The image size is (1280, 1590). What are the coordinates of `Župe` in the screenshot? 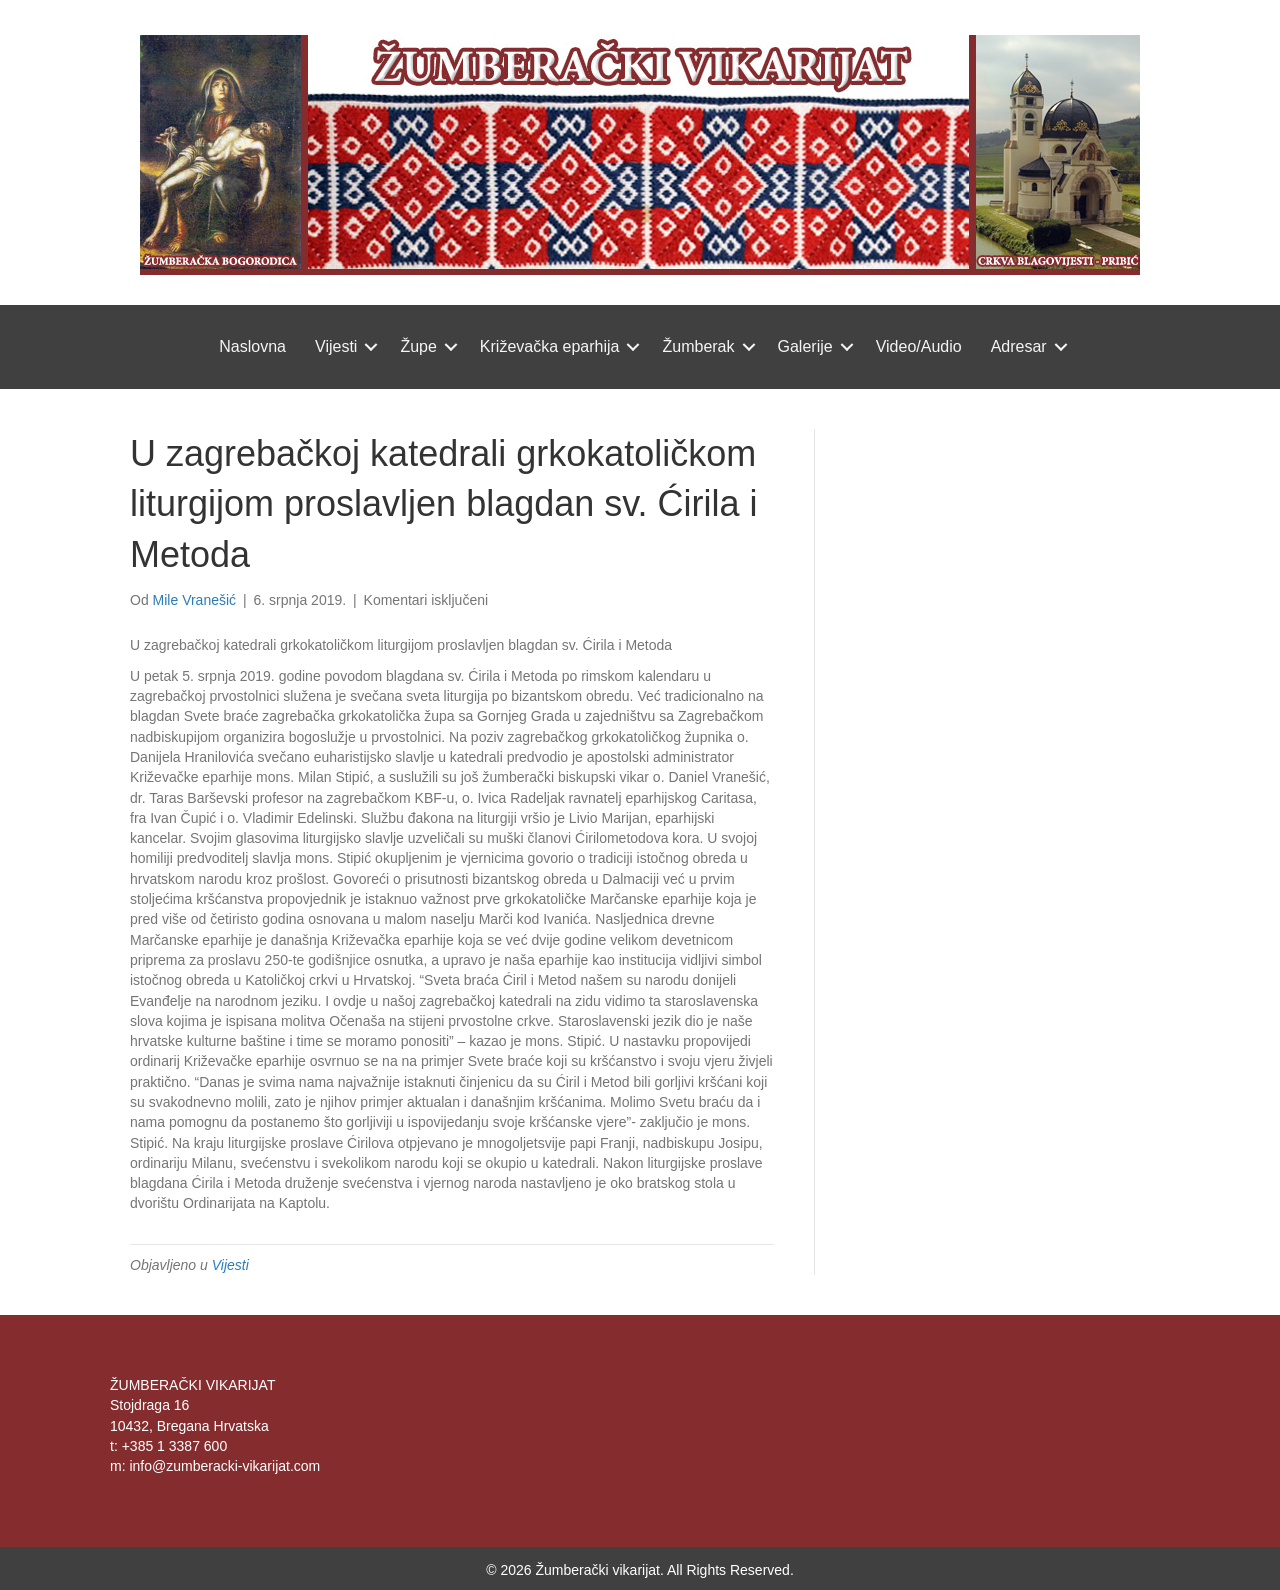 It's located at (418, 346).